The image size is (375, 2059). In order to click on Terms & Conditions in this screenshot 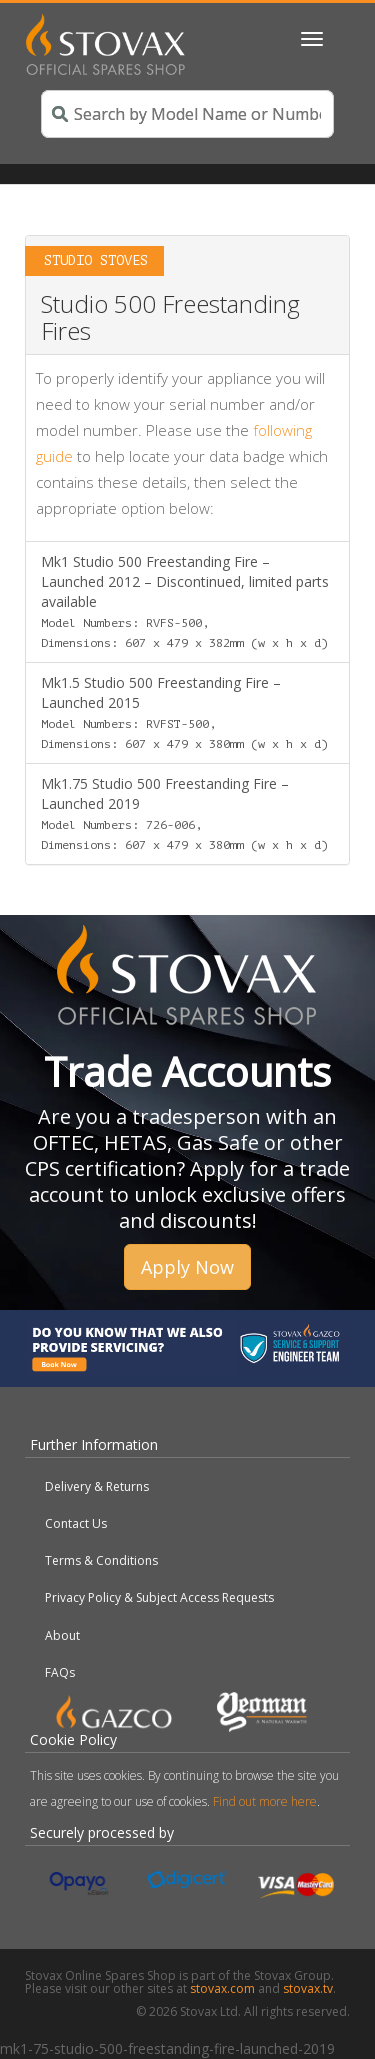, I will do `click(101, 1560)`.